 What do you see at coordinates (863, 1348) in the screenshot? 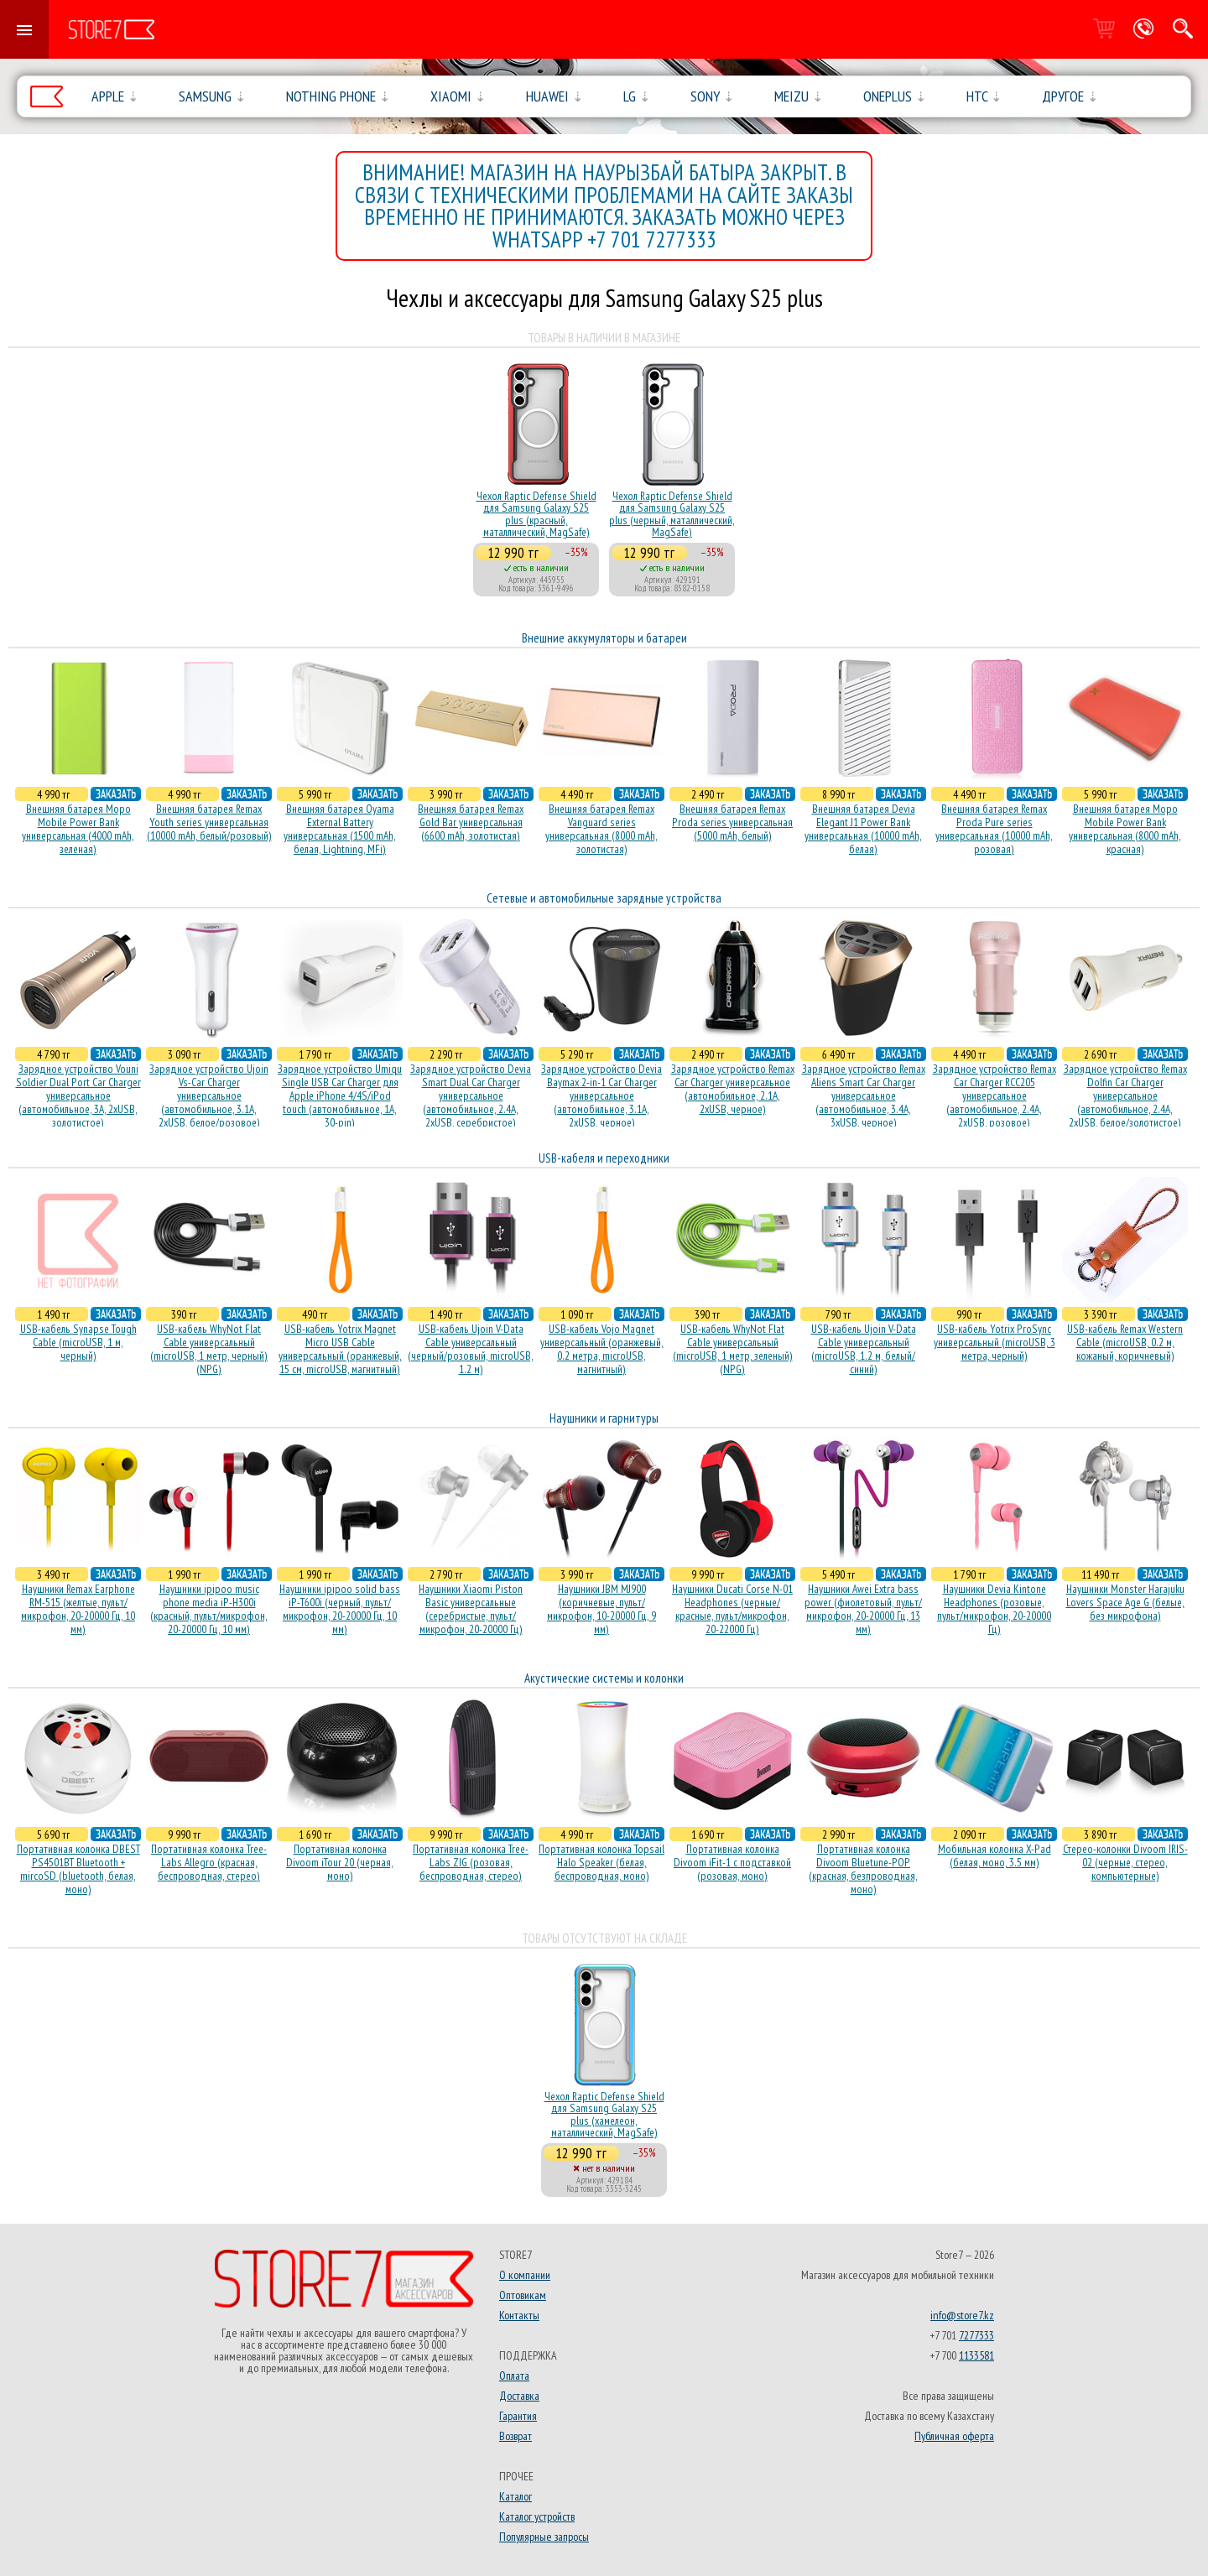
I see `USB-кабель Ujoin V-Data Cable универсальный (microUSB, 1.2 м, белый/синий)` at bounding box center [863, 1348].